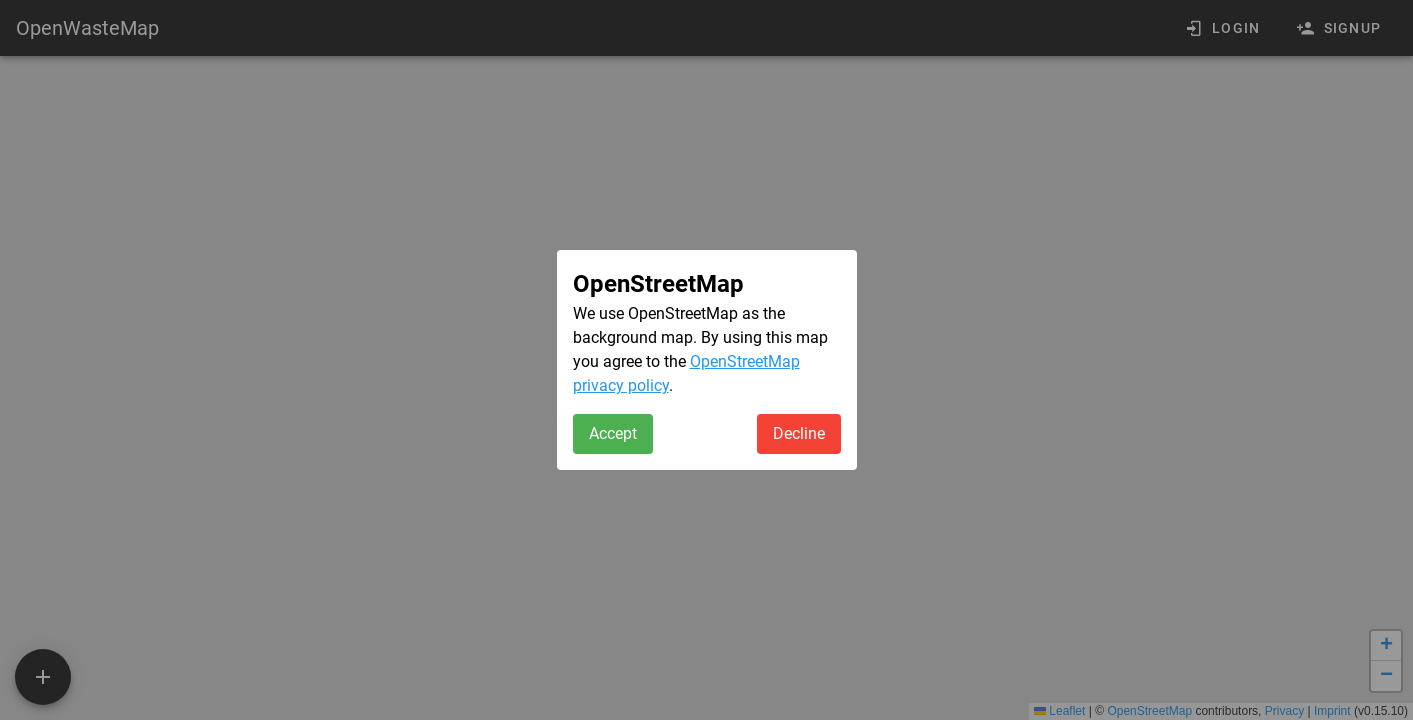  I want to click on Decline, so click(799, 433).